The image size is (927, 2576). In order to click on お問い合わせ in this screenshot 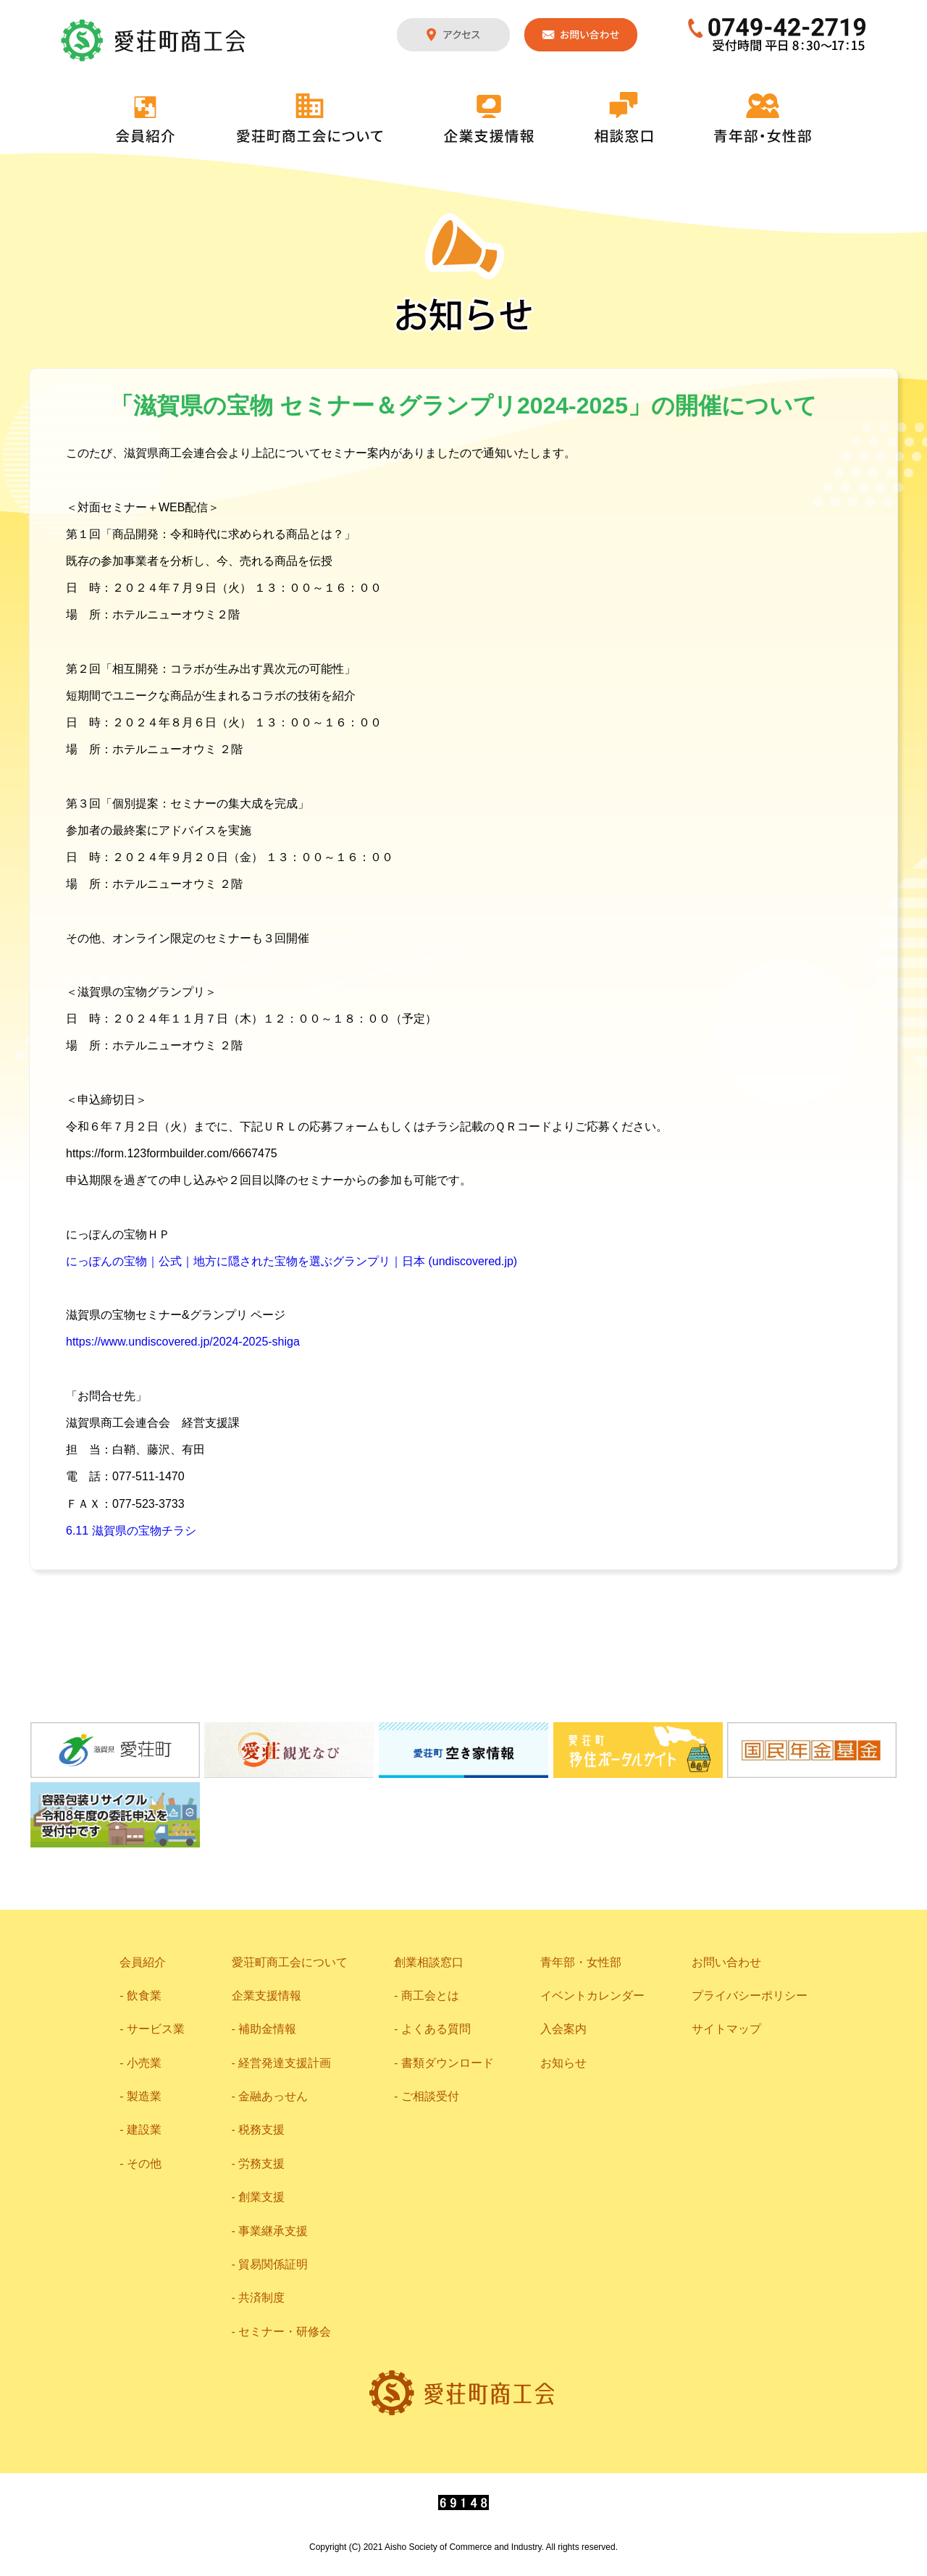, I will do `click(580, 34)`.